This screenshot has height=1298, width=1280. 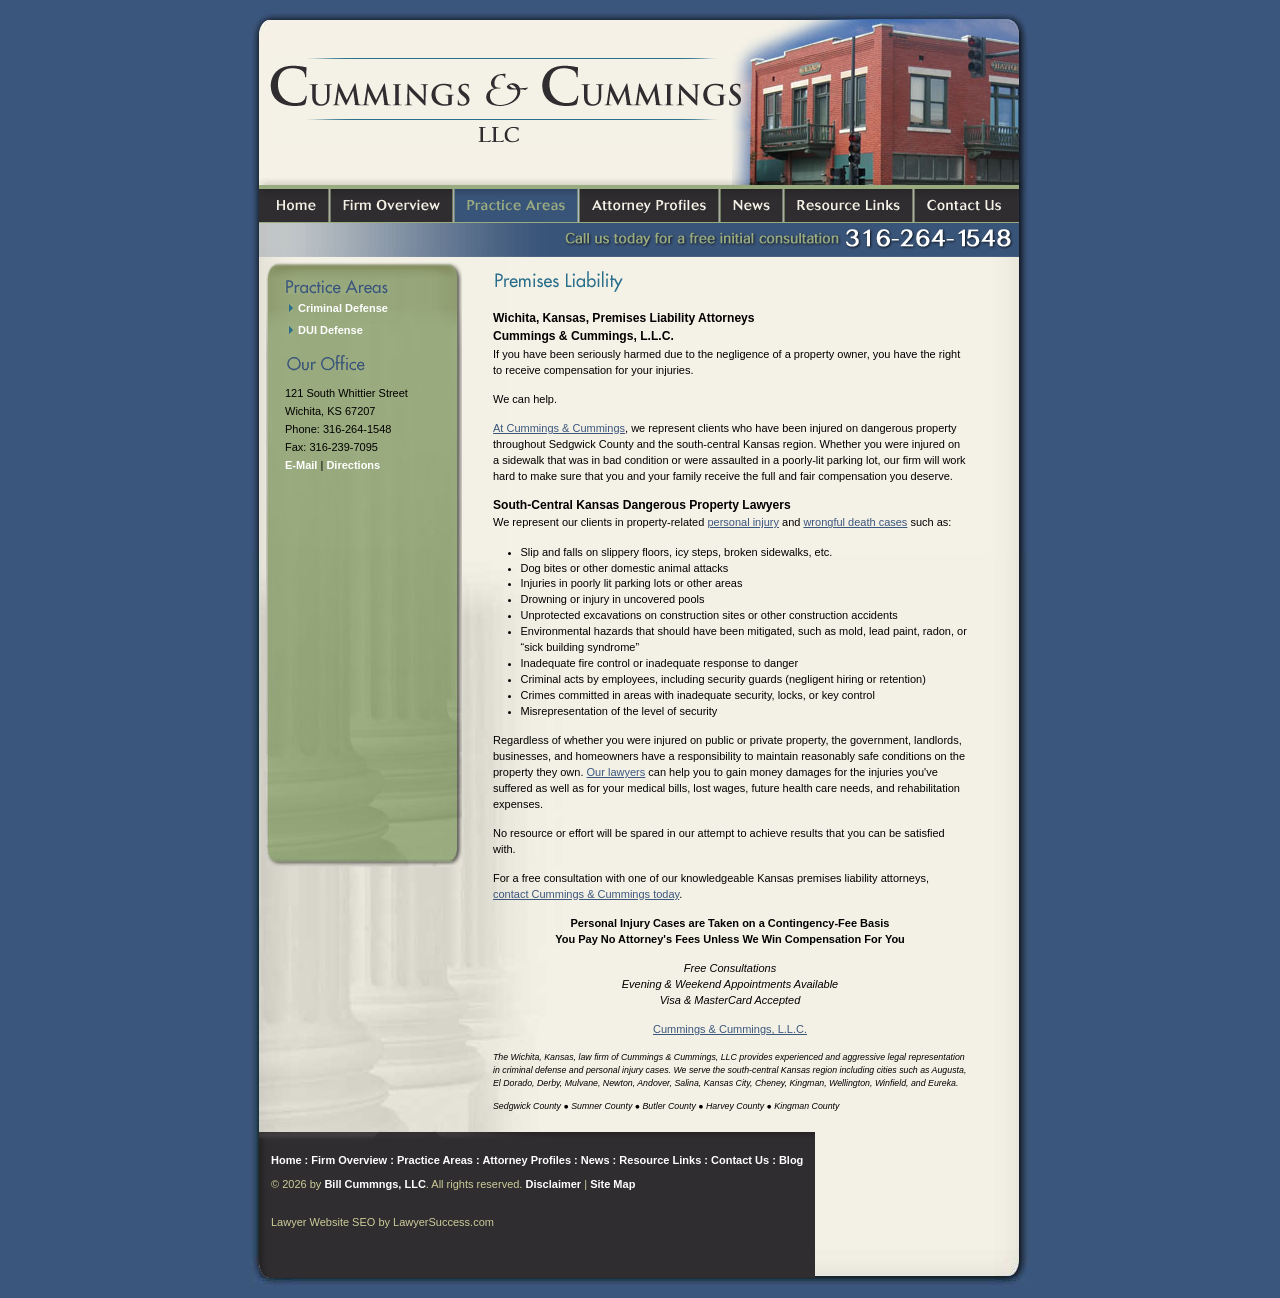 I want to click on Site Map, so click(x=612, y=1184).